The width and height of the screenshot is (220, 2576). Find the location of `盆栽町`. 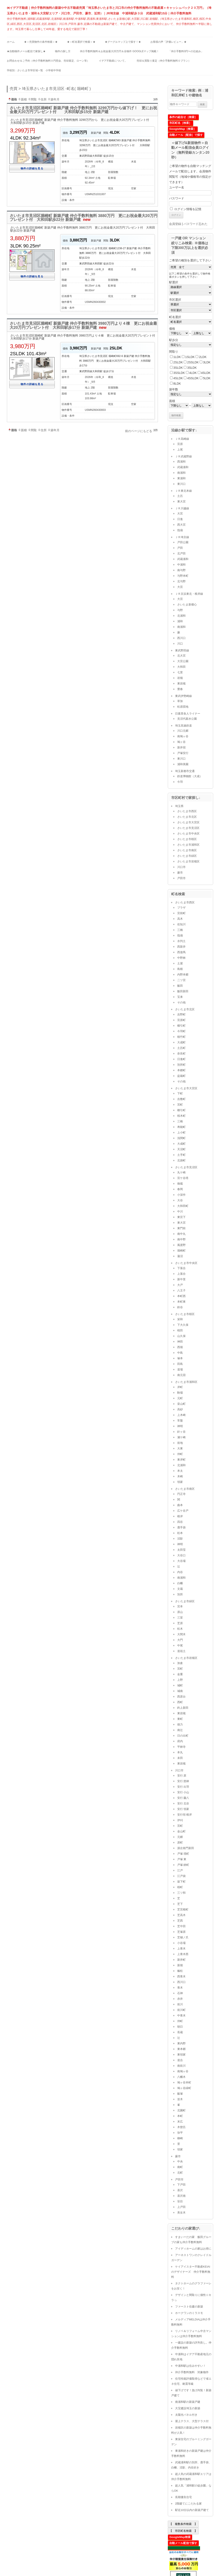

盆栽町 is located at coordinates (181, 1075).